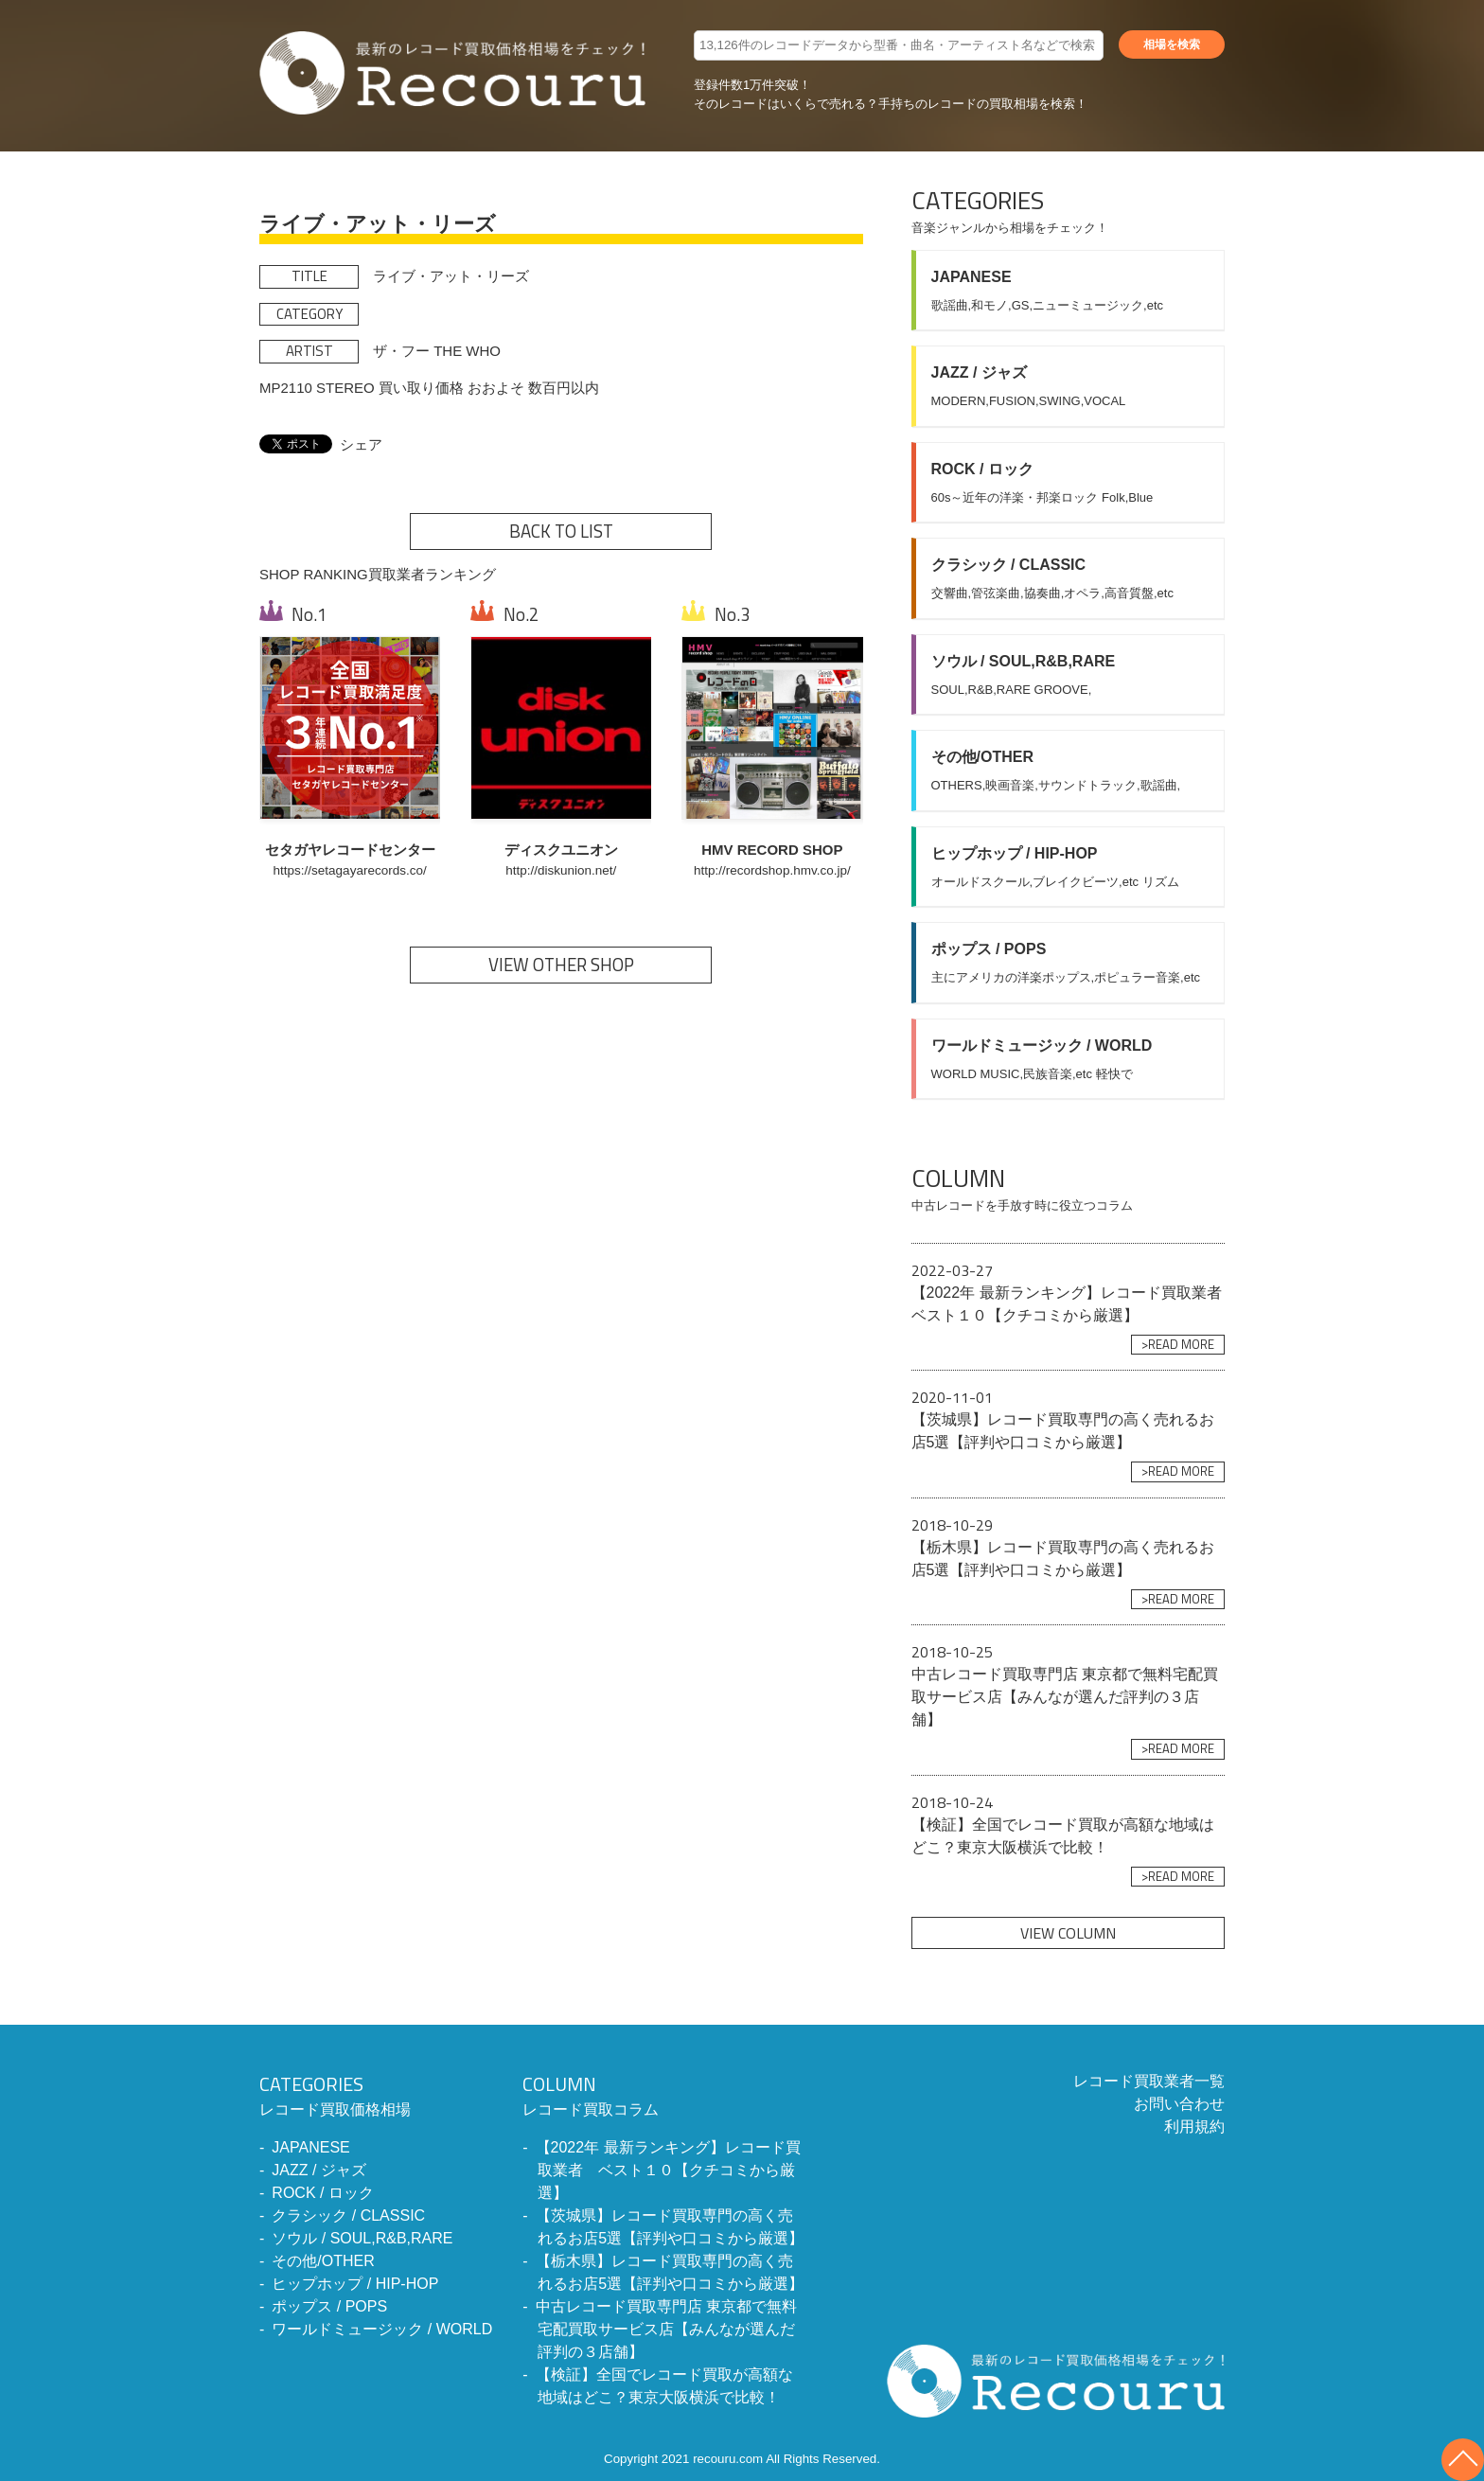  Describe the element at coordinates (375, 2094) in the screenshot. I see `レコード買取価格相場` at that location.